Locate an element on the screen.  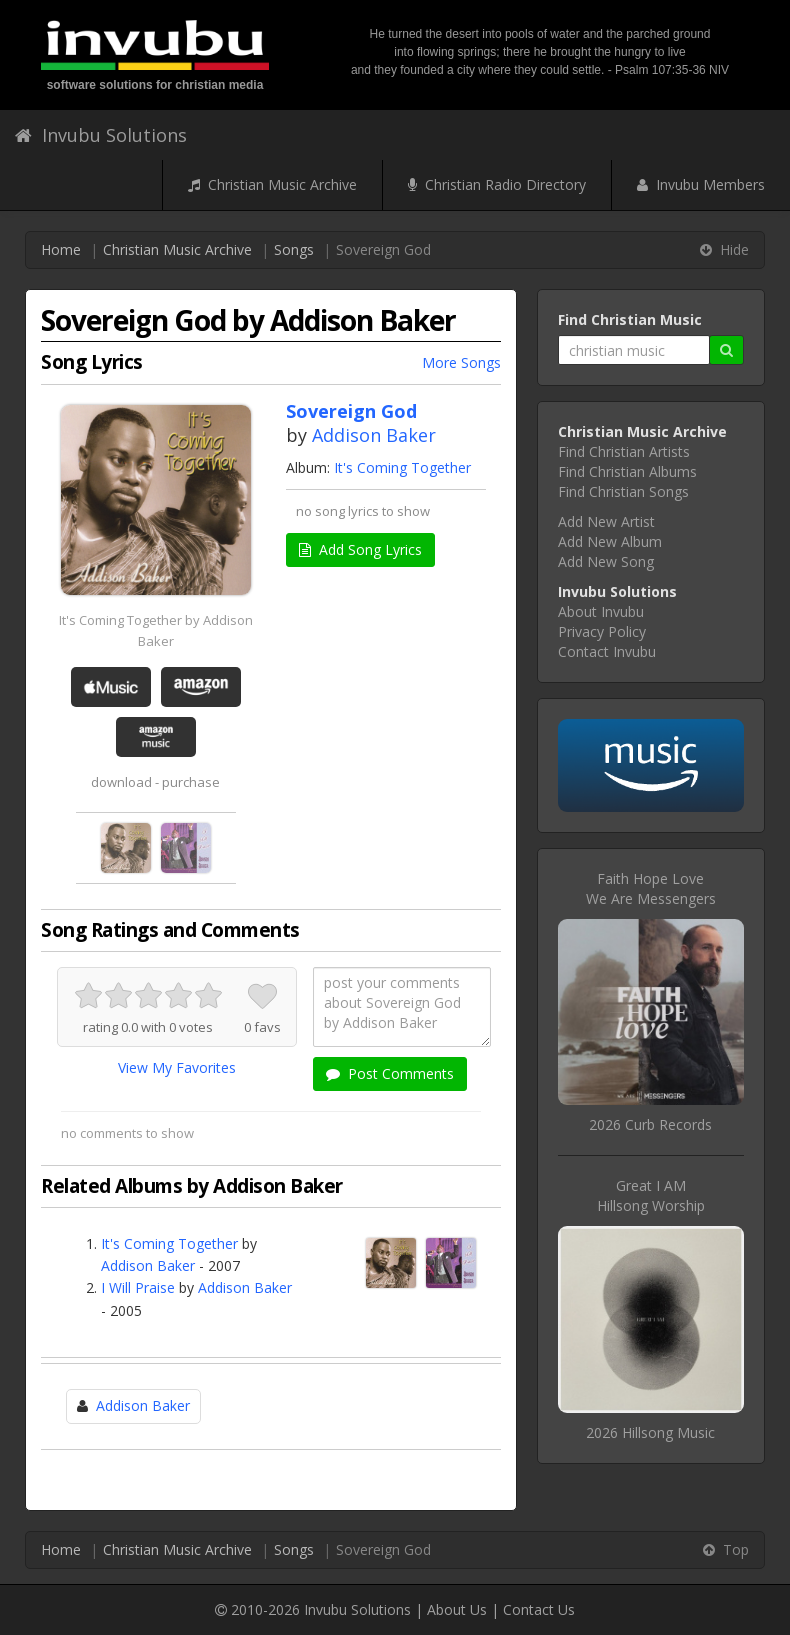
View My Favorites is located at coordinates (177, 1067).